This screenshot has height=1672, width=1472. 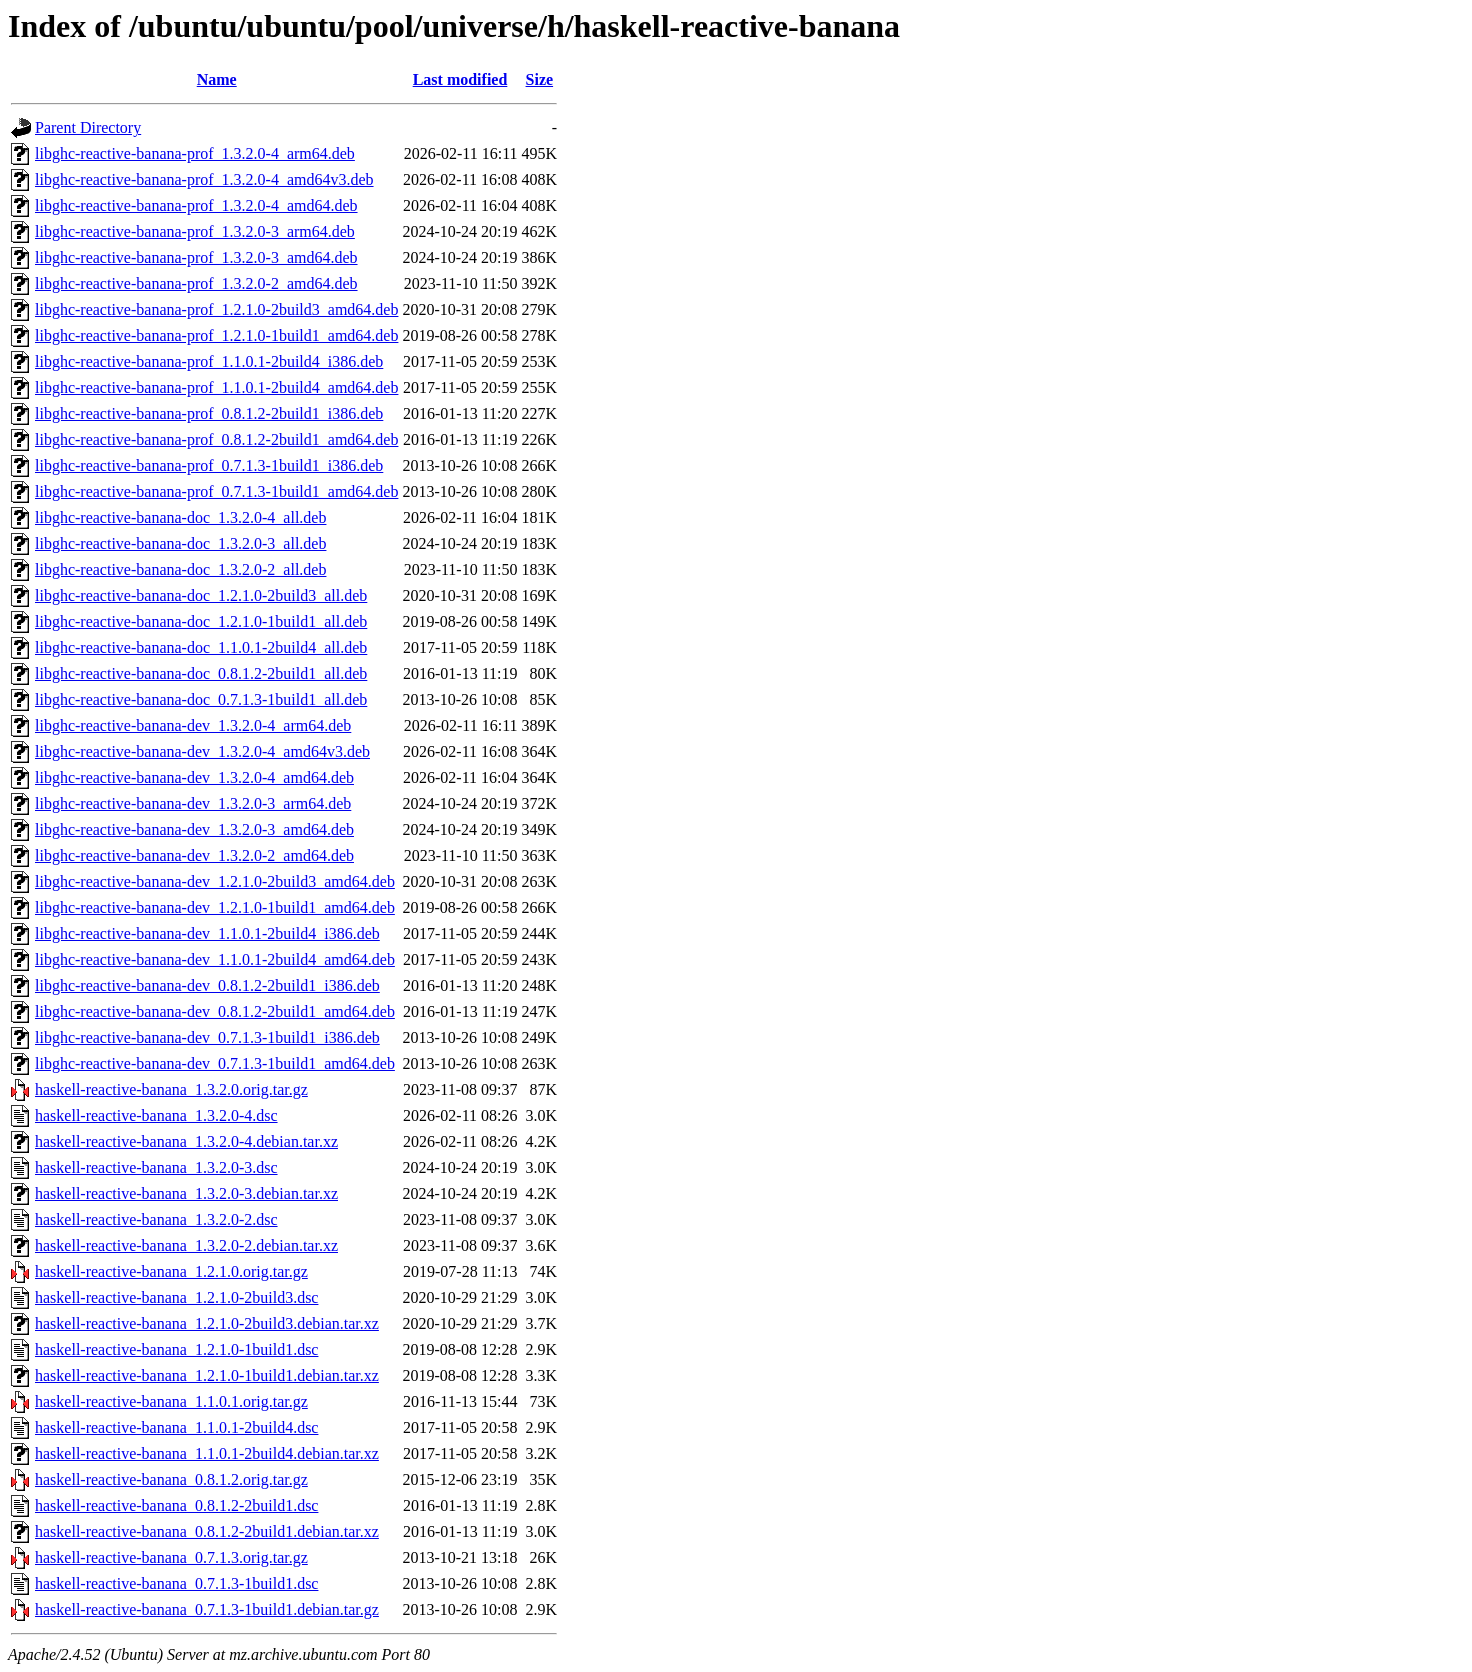 What do you see at coordinates (176, 1349) in the screenshot?
I see `haskell-reactive-banana_1.2.1.0-1build1.dsc` at bounding box center [176, 1349].